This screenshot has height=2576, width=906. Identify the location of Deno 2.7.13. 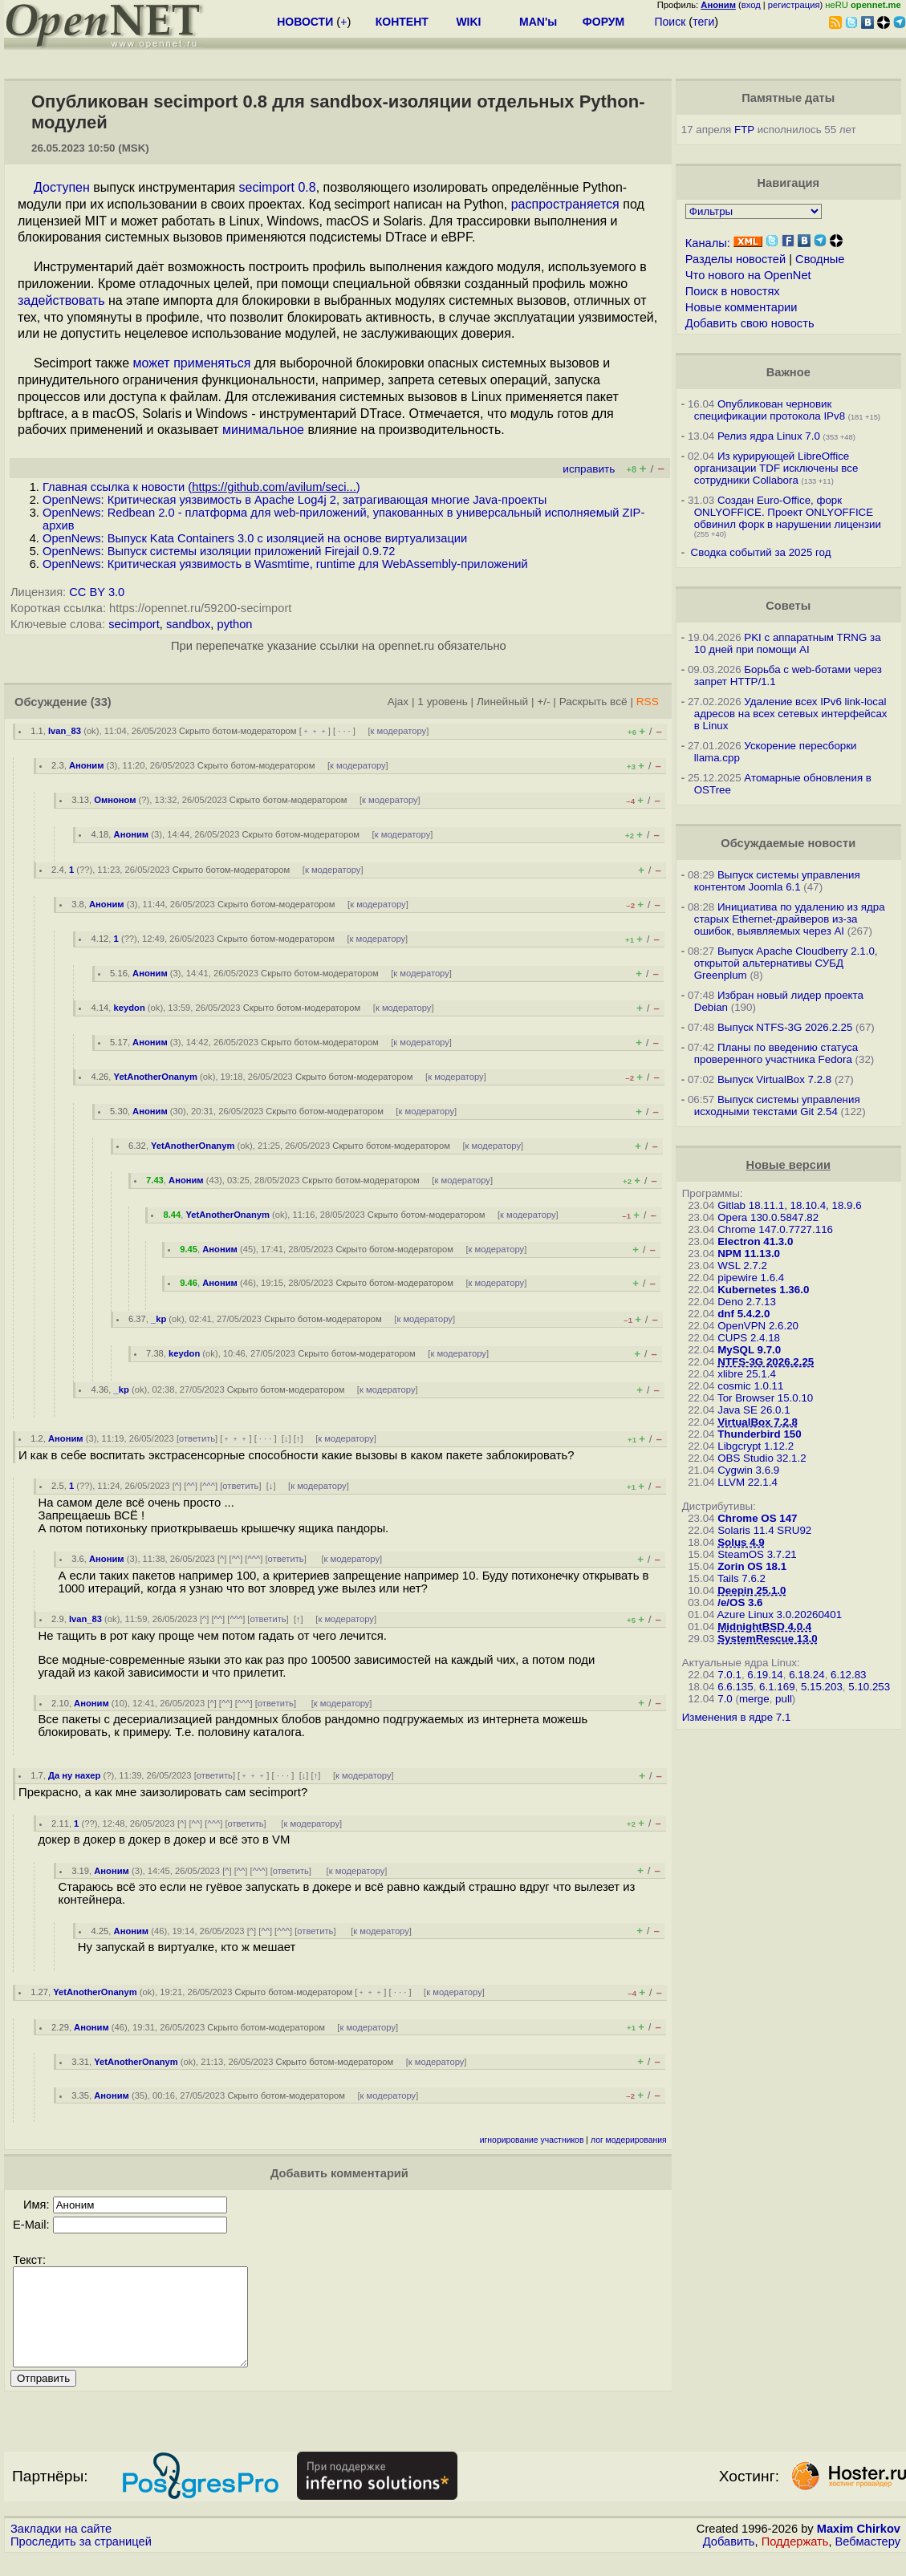
(746, 1302).